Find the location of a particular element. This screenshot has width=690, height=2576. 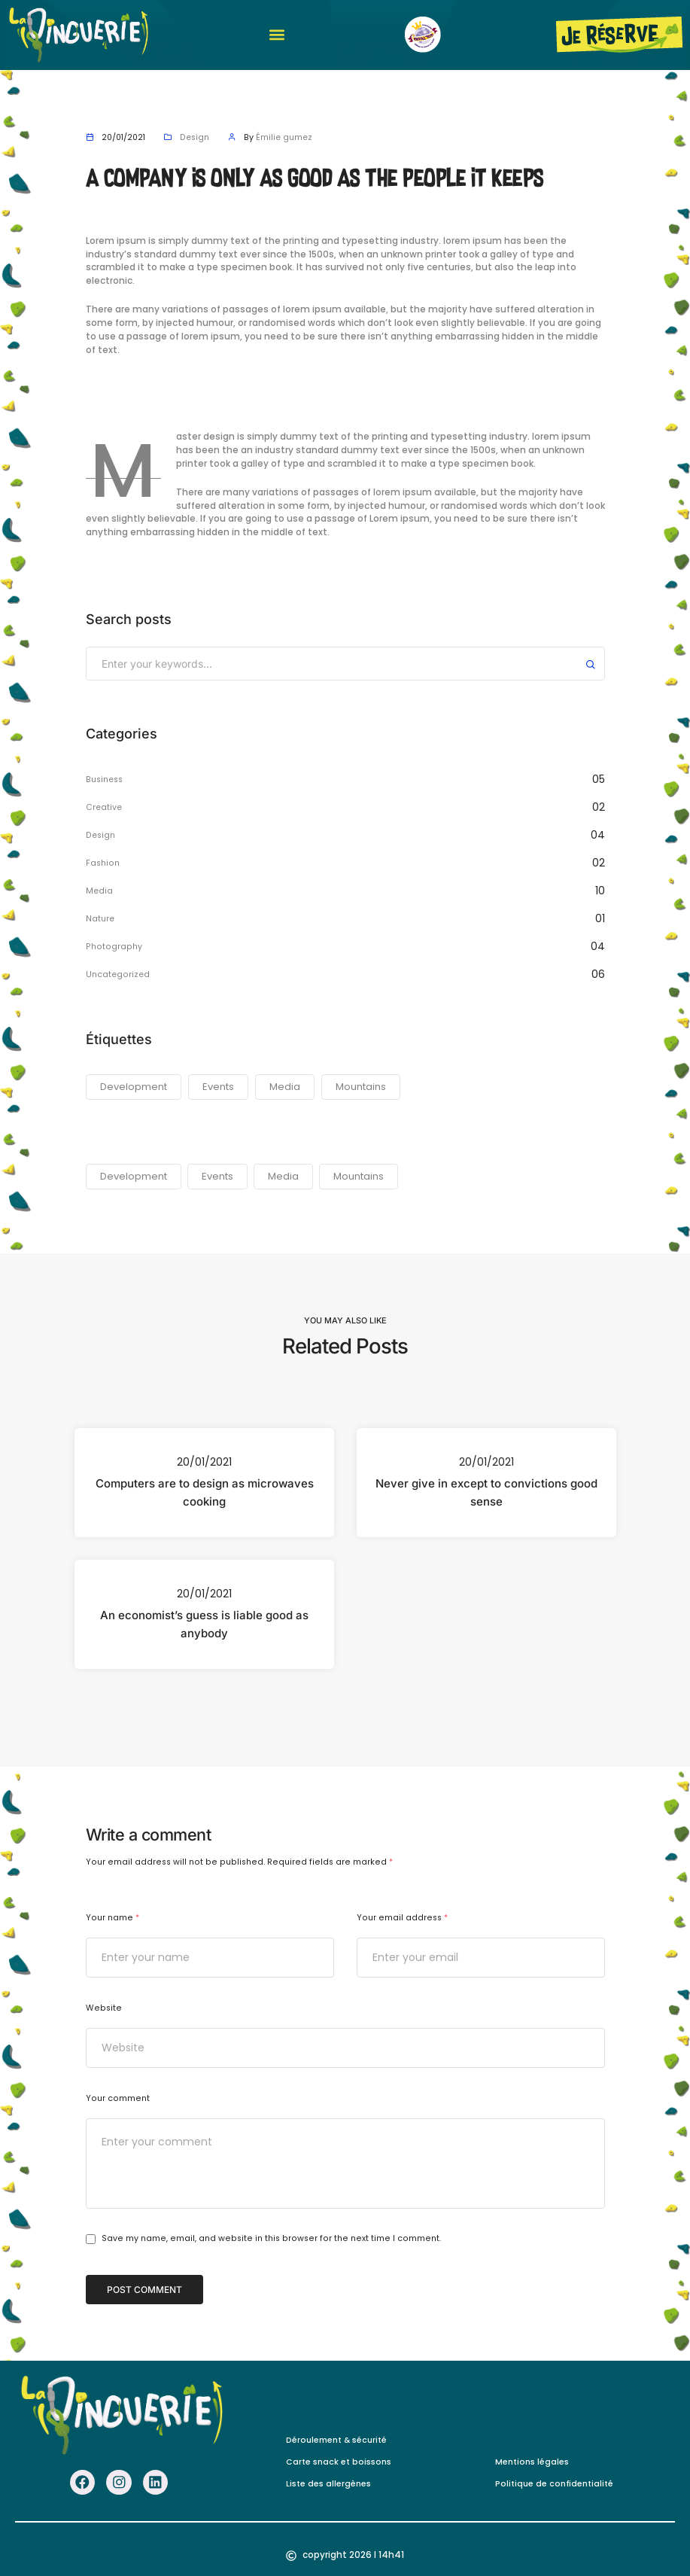

Déroulement & sécurité is located at coordinates (336, 2438).